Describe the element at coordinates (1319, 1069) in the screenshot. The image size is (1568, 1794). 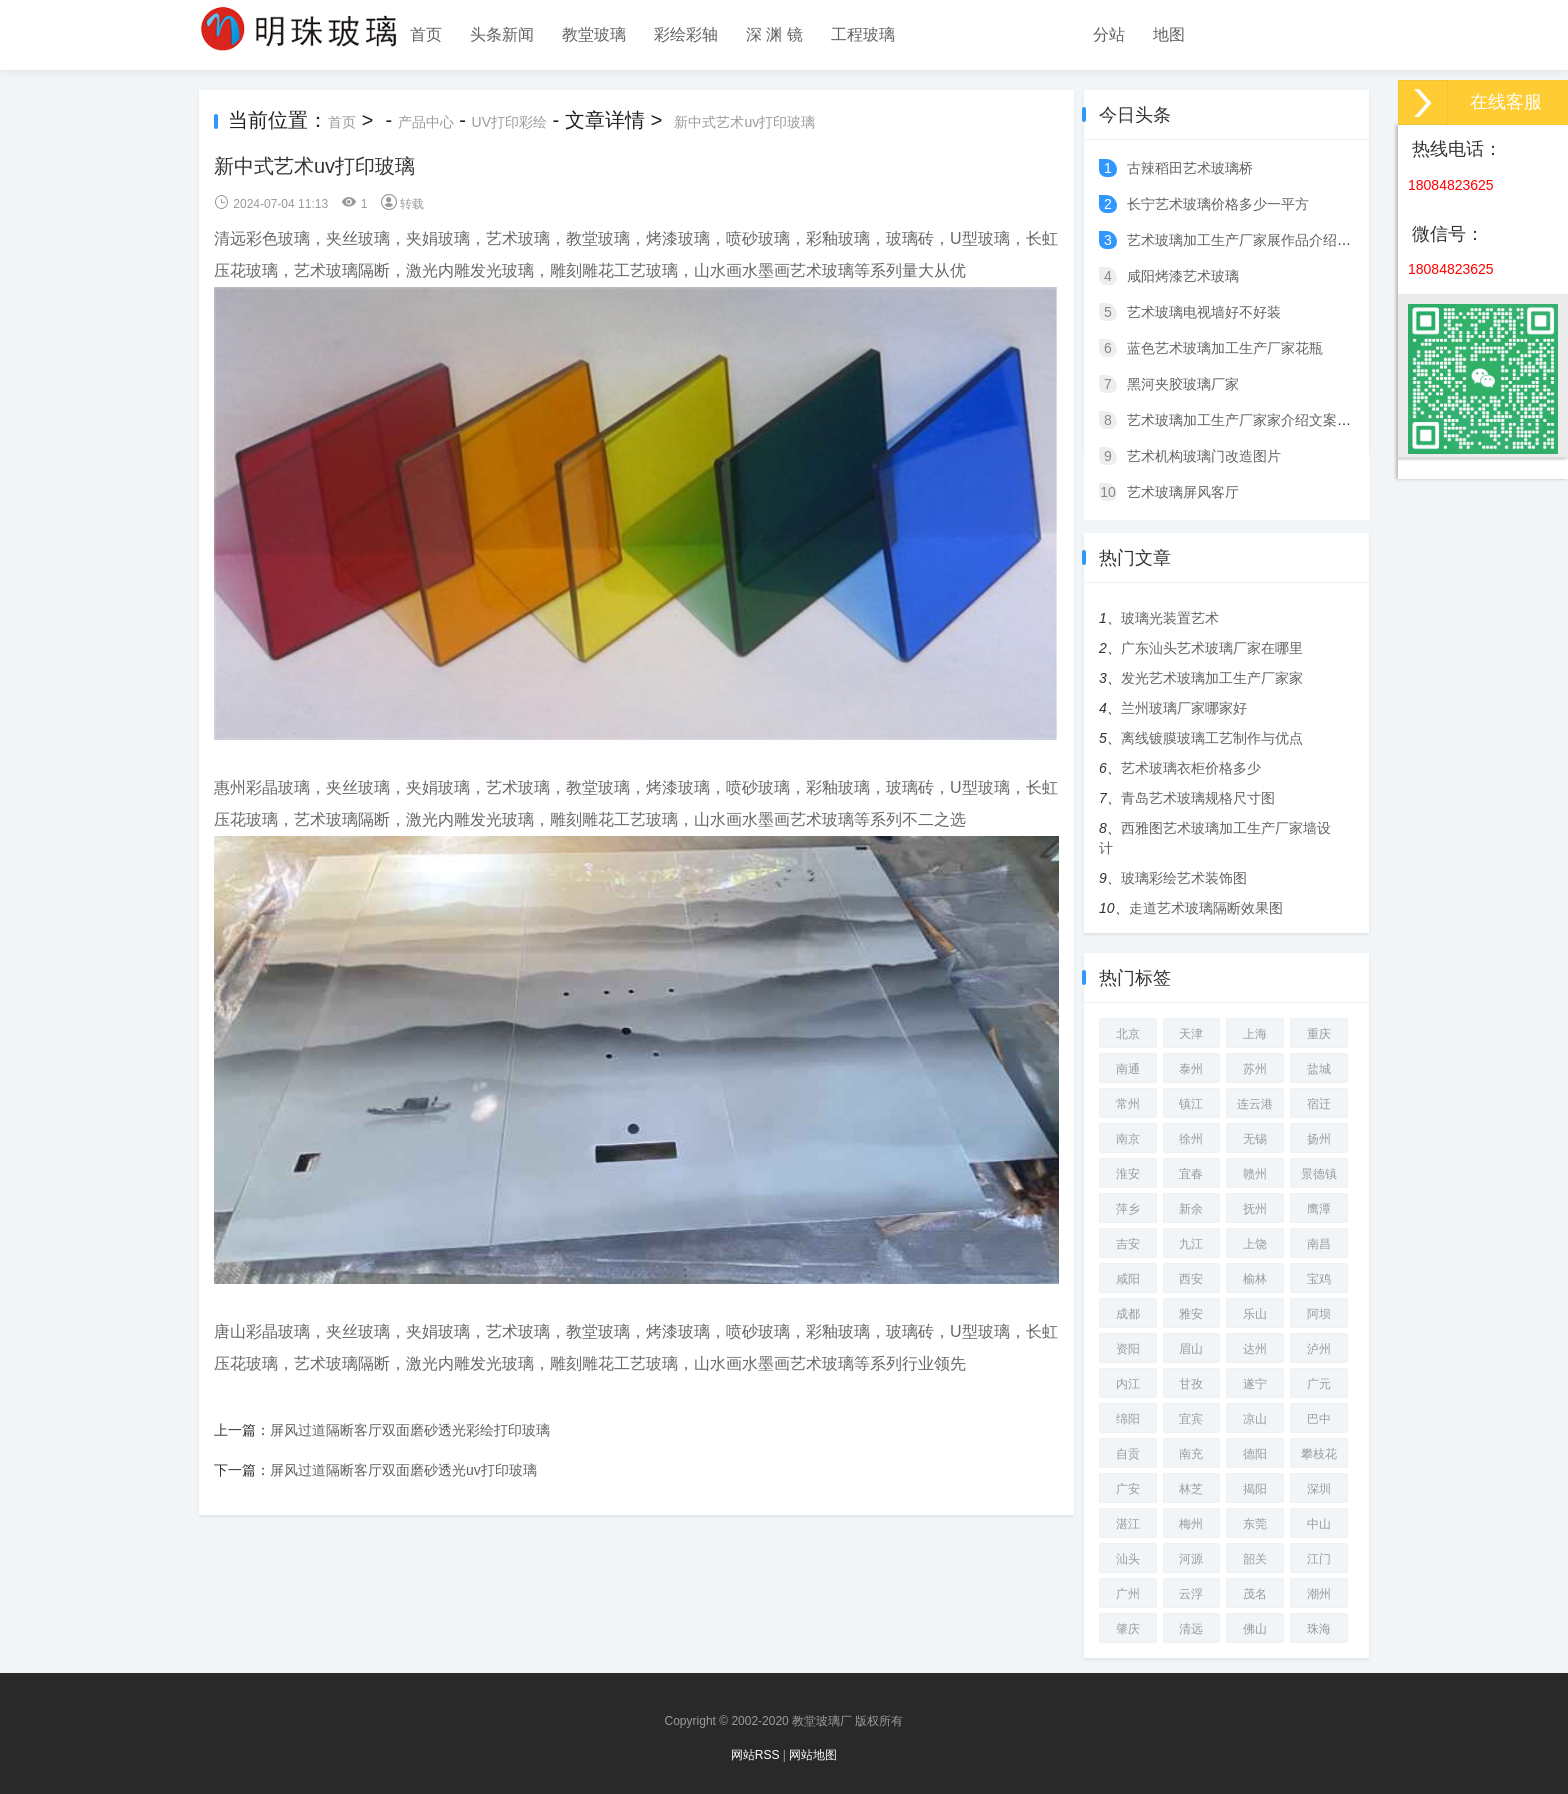
I see `盐城` at that location.